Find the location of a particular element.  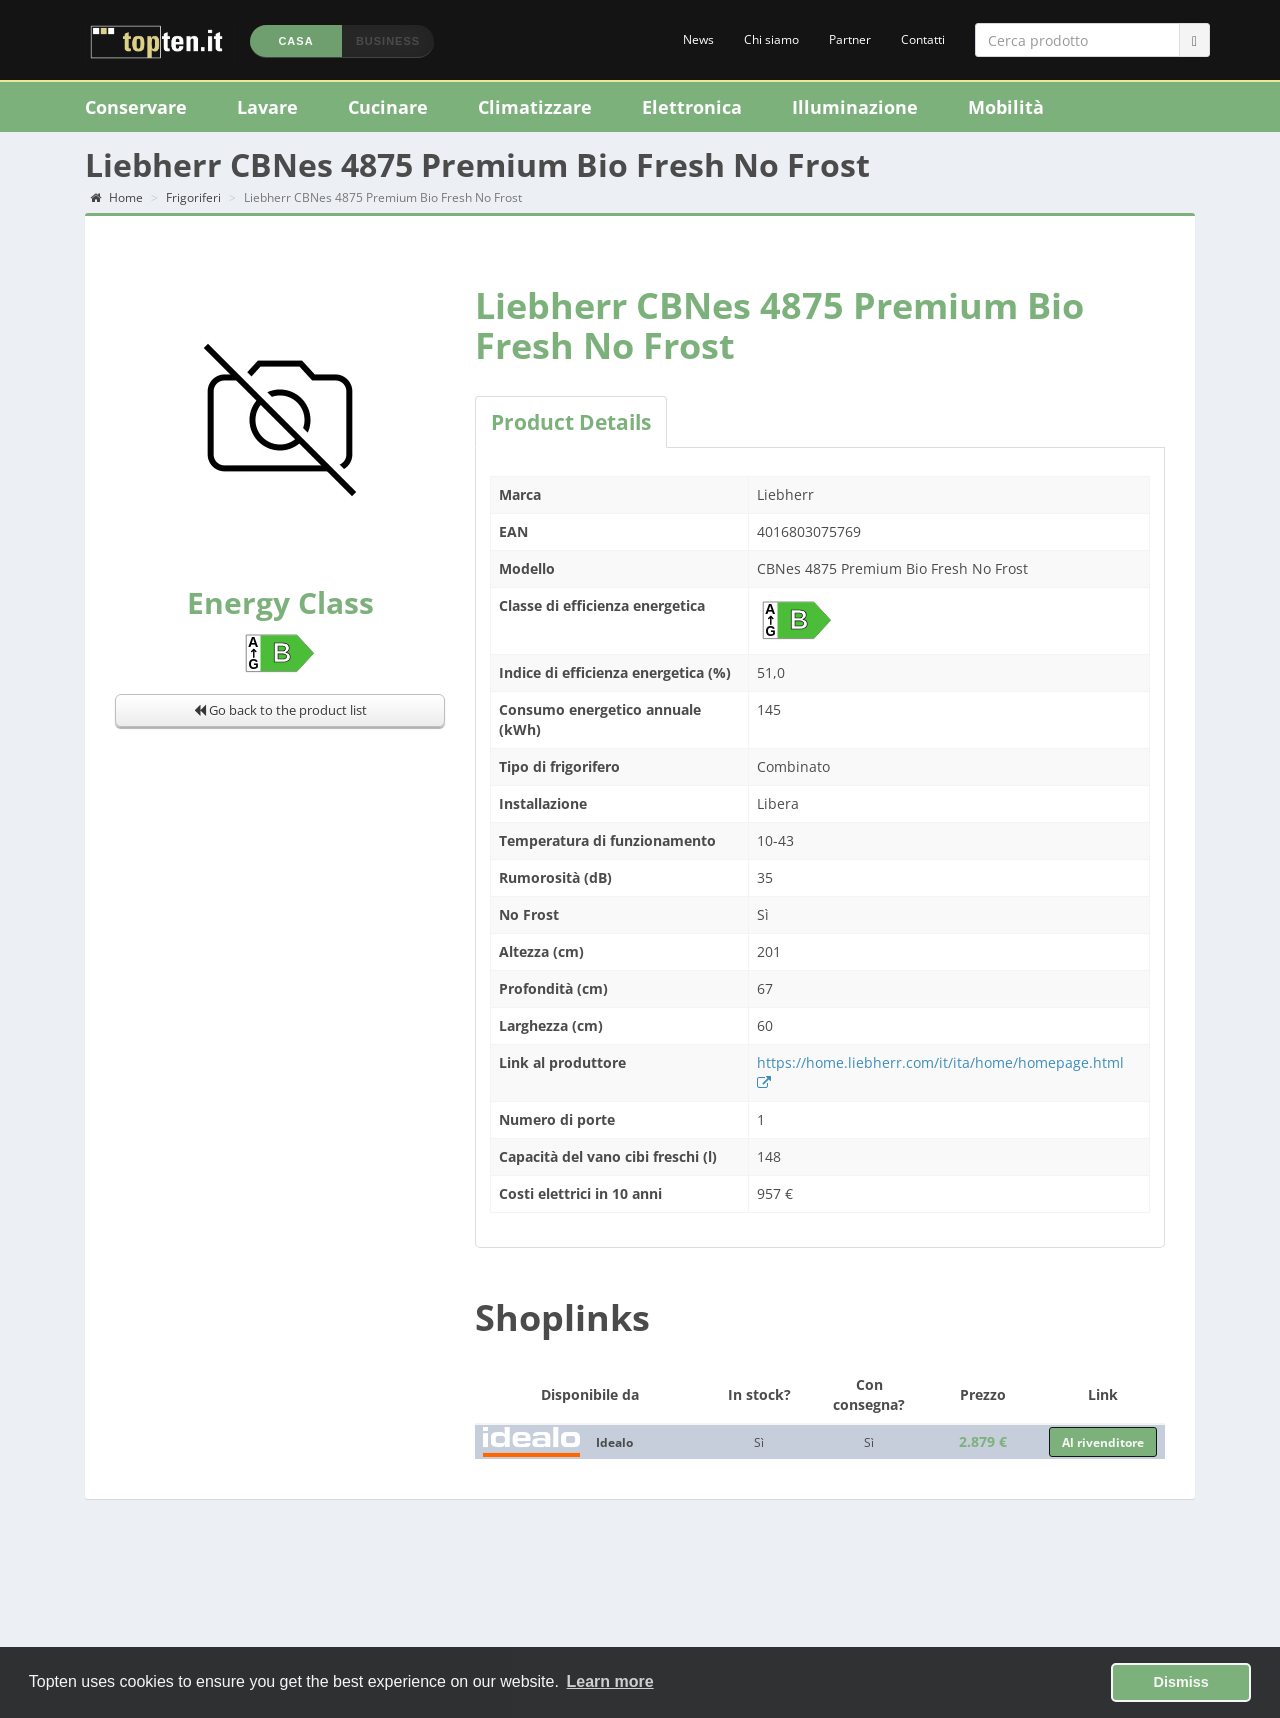

Home is located at coordinates (116, 197).